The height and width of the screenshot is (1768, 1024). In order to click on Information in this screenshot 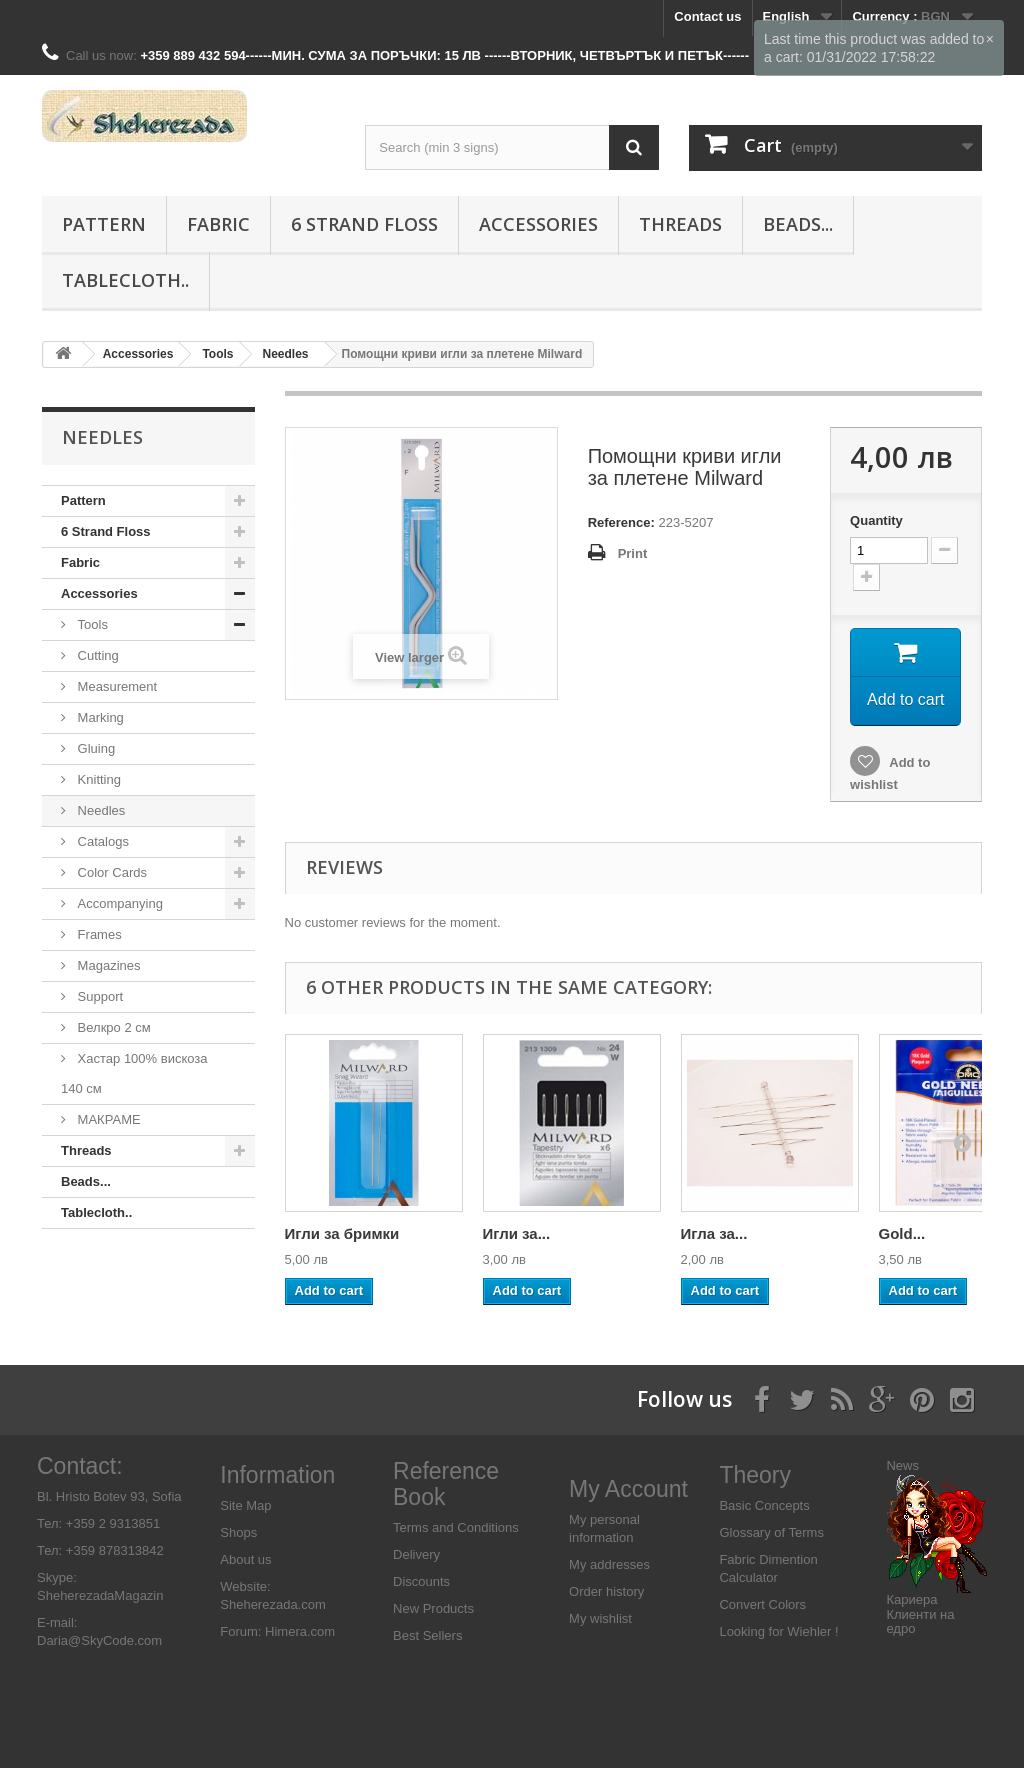, I will do `click(277, 1475)`.